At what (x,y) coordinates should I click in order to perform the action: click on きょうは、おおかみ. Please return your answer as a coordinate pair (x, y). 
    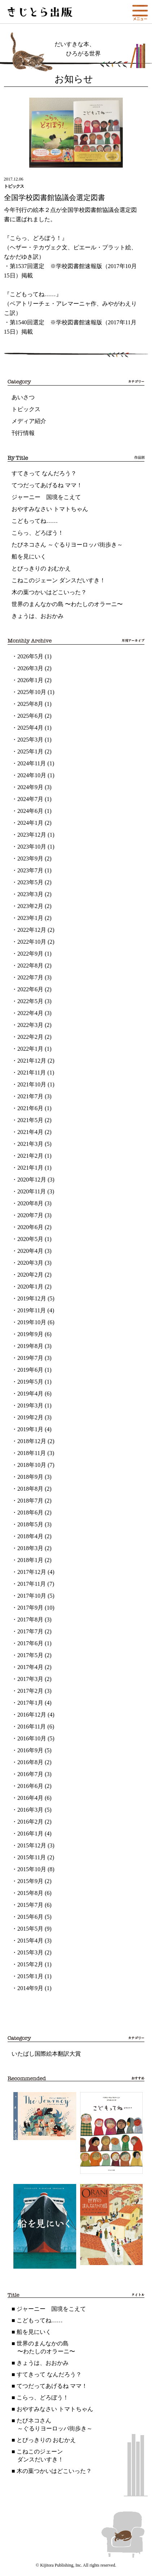
    Looking at the image, I should click on (38, 616).